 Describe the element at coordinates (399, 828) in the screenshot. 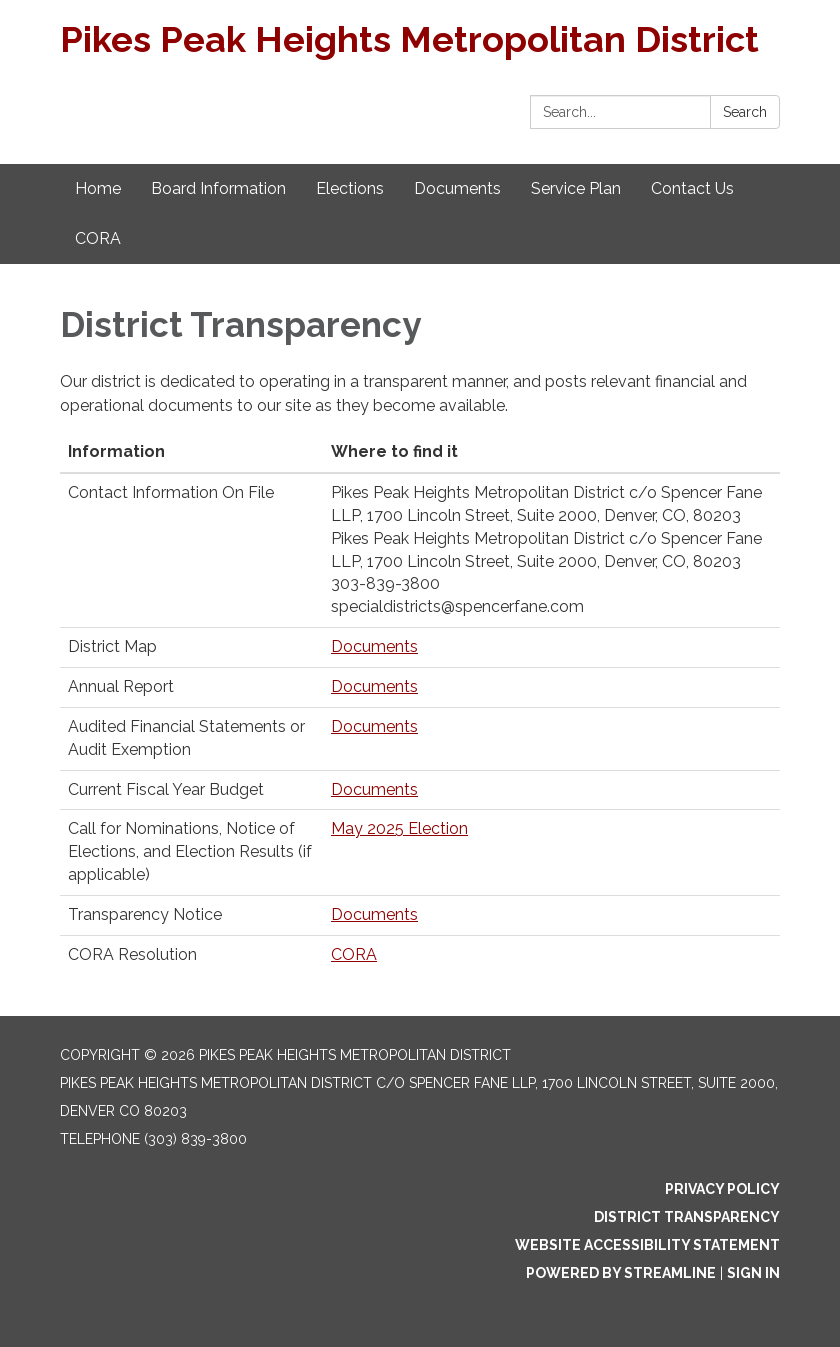

I see `May 2025 Election` at that location.